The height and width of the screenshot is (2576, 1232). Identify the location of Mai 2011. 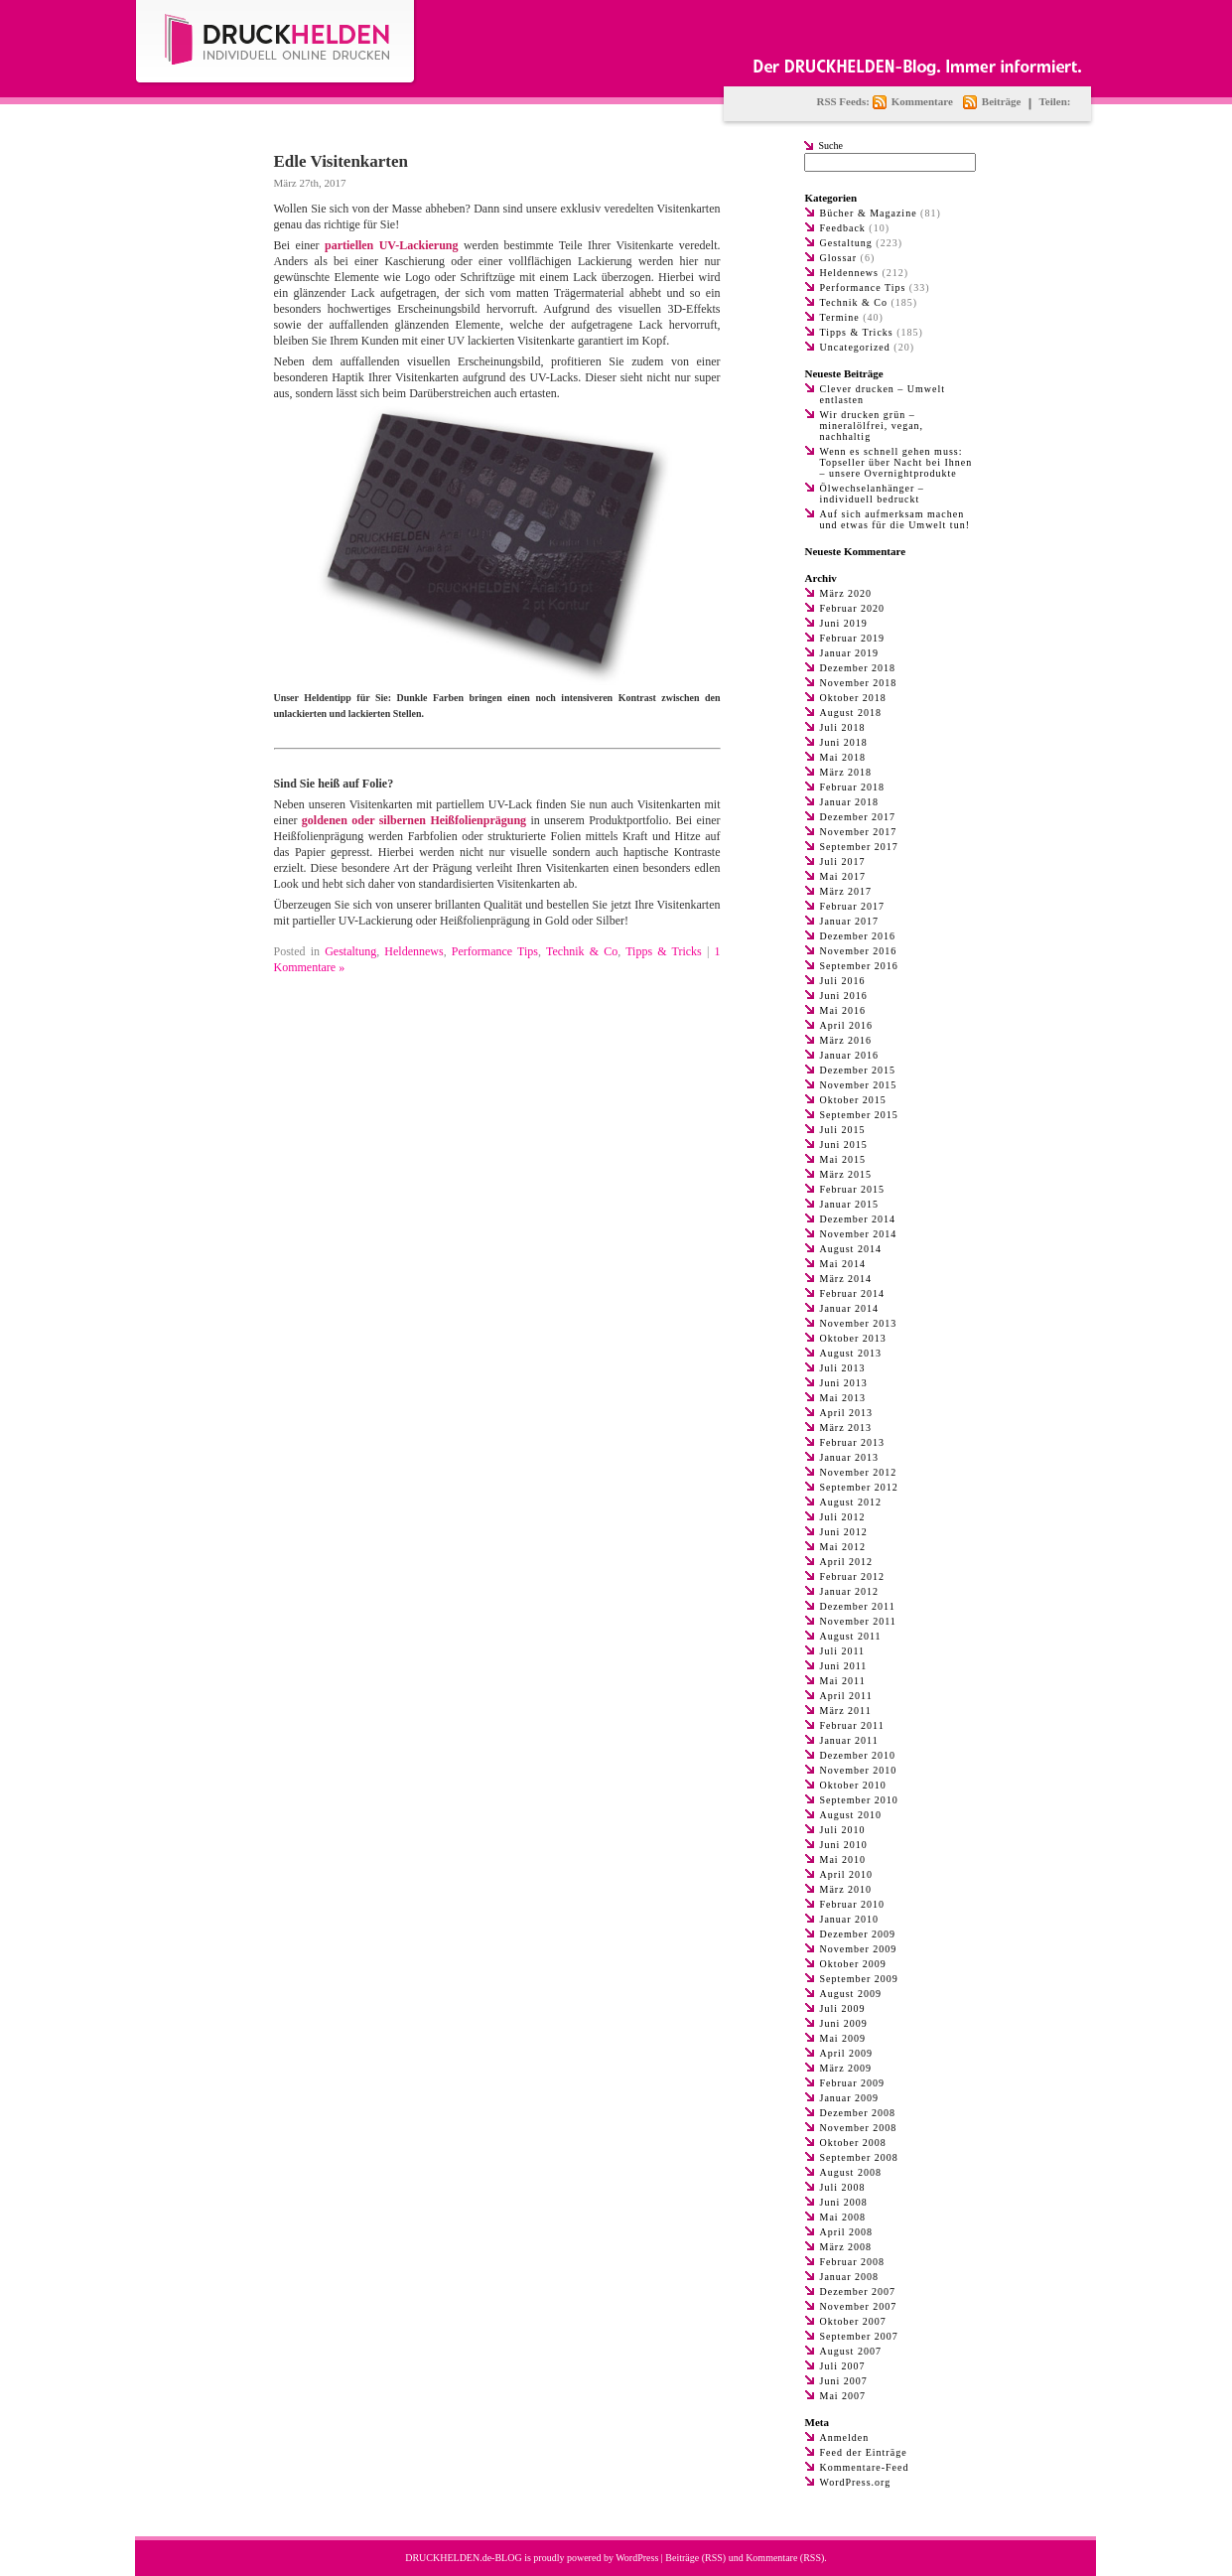
(843, 1680).